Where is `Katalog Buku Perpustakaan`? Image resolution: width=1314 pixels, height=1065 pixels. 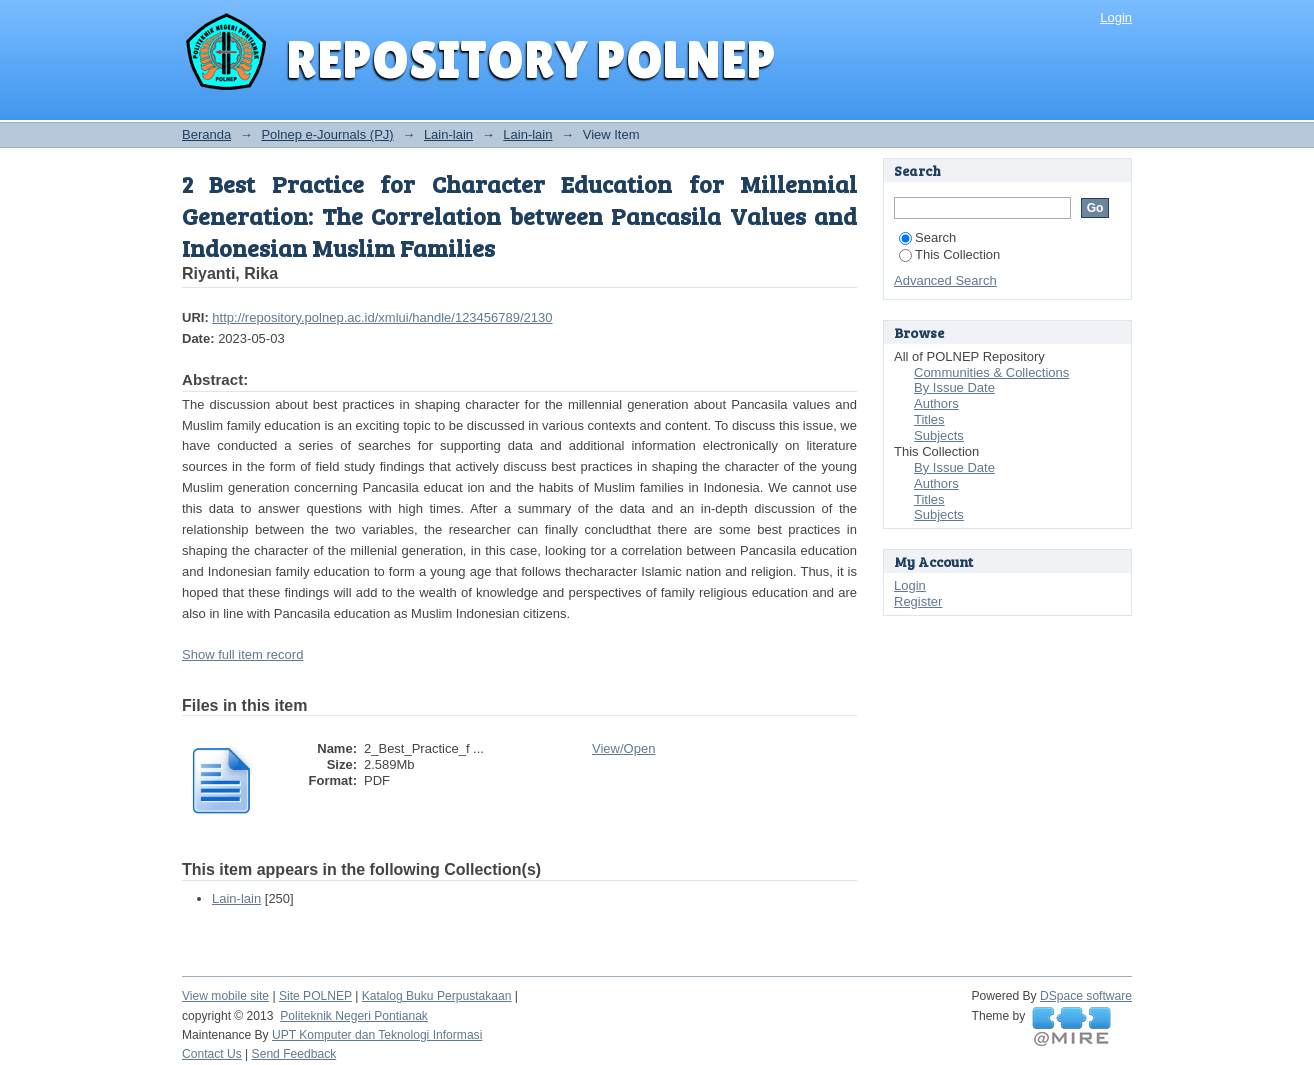 Katalog Buku Perpustakaan is located at coordinates (437, 996).